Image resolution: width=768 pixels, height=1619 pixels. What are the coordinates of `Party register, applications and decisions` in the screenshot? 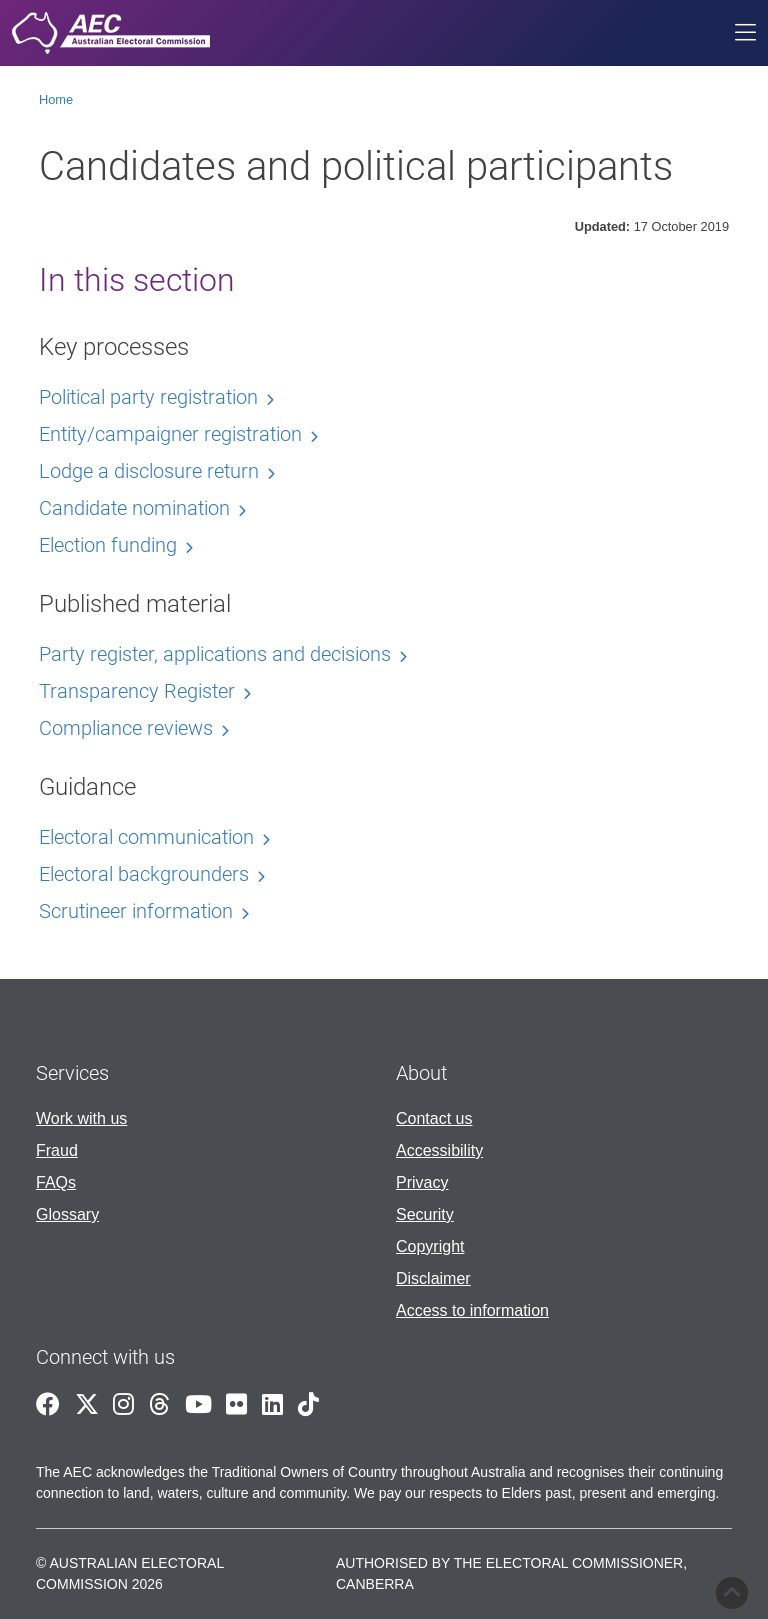 It's located at (215, 654).